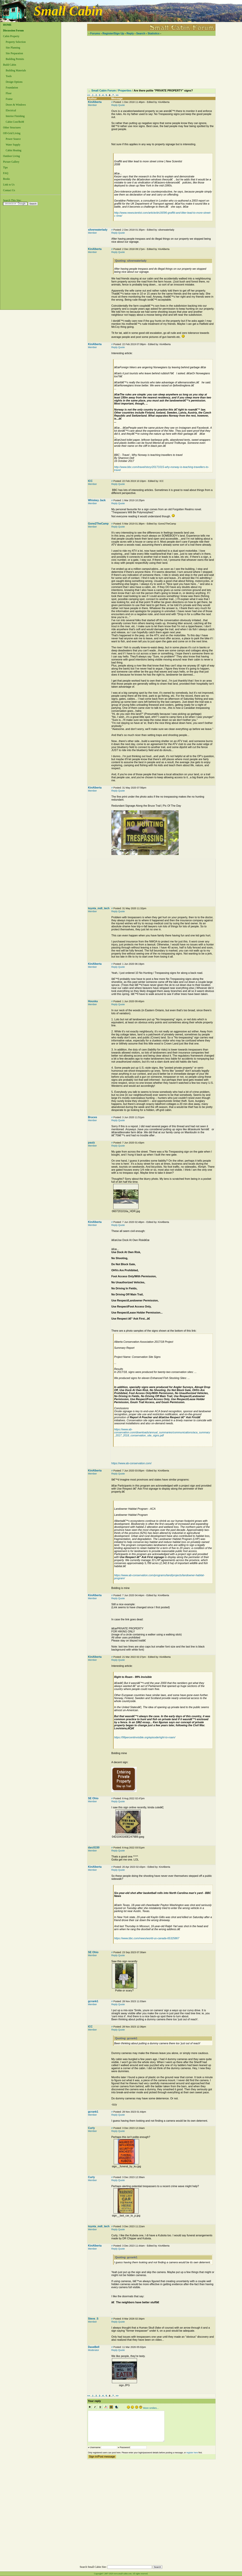  What do you see at coordinates (13, 144) in the screenshot?
I see `Water Supply` at bounding box center [13, 144].